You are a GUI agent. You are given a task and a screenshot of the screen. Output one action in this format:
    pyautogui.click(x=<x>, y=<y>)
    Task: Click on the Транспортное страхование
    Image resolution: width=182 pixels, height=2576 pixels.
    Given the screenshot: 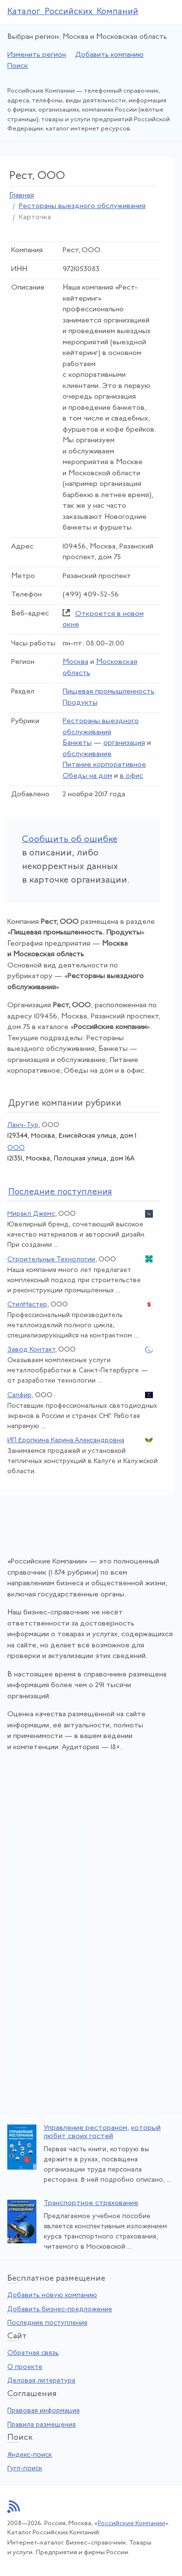 What is the action you would take?
    pyautogui.click(x=91, y=2203)
    